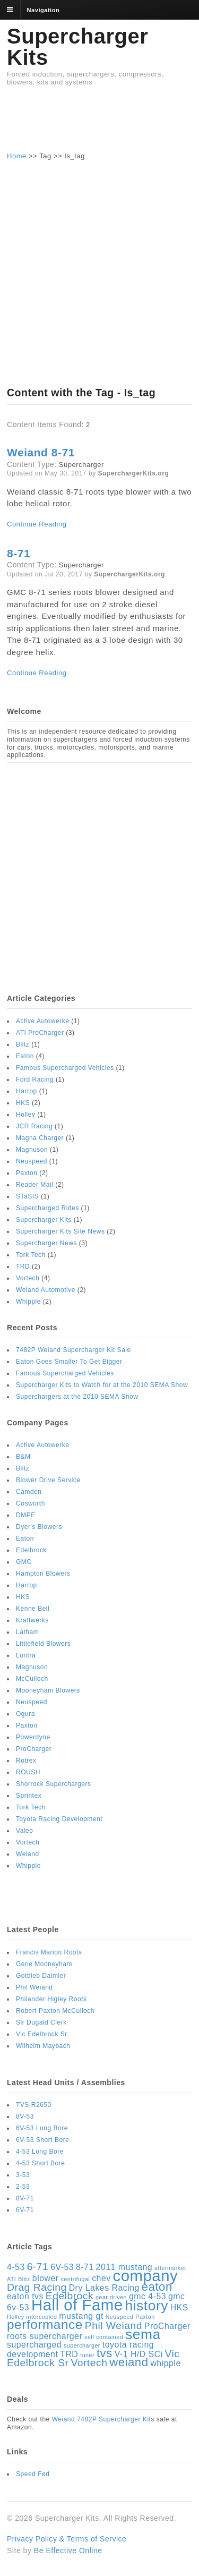 The height and width of the screenshot is (2576, 199). What do you see at coordinates (27, 1196) in the screenshot?
I see `STaSIS` at bounding box center [27, 1196].